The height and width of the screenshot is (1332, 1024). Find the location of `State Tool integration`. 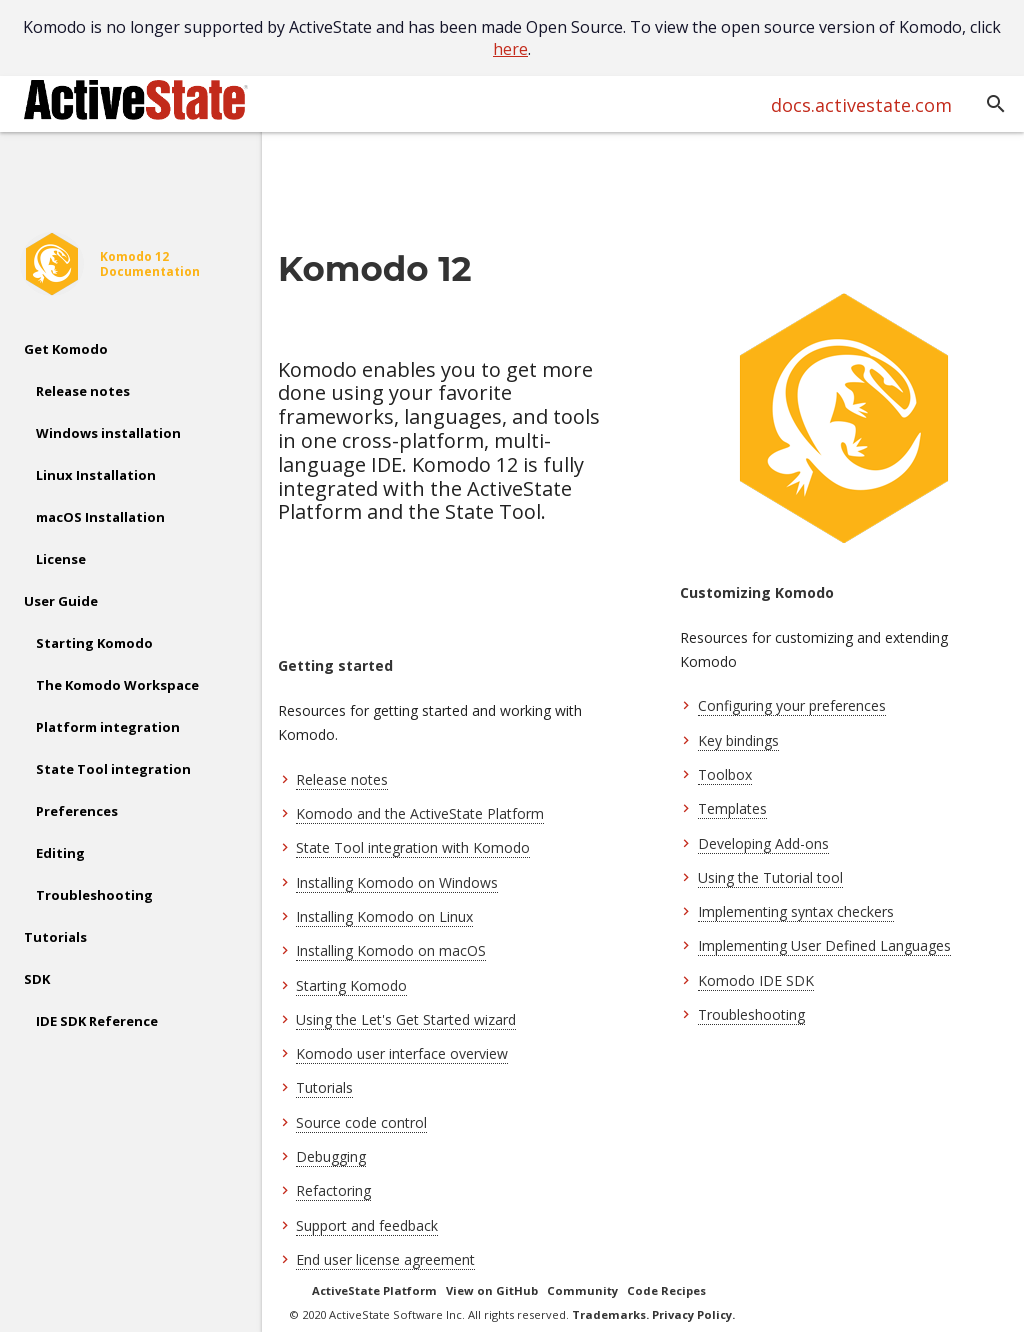

State Tool integration is located at coordinates (113, 769).